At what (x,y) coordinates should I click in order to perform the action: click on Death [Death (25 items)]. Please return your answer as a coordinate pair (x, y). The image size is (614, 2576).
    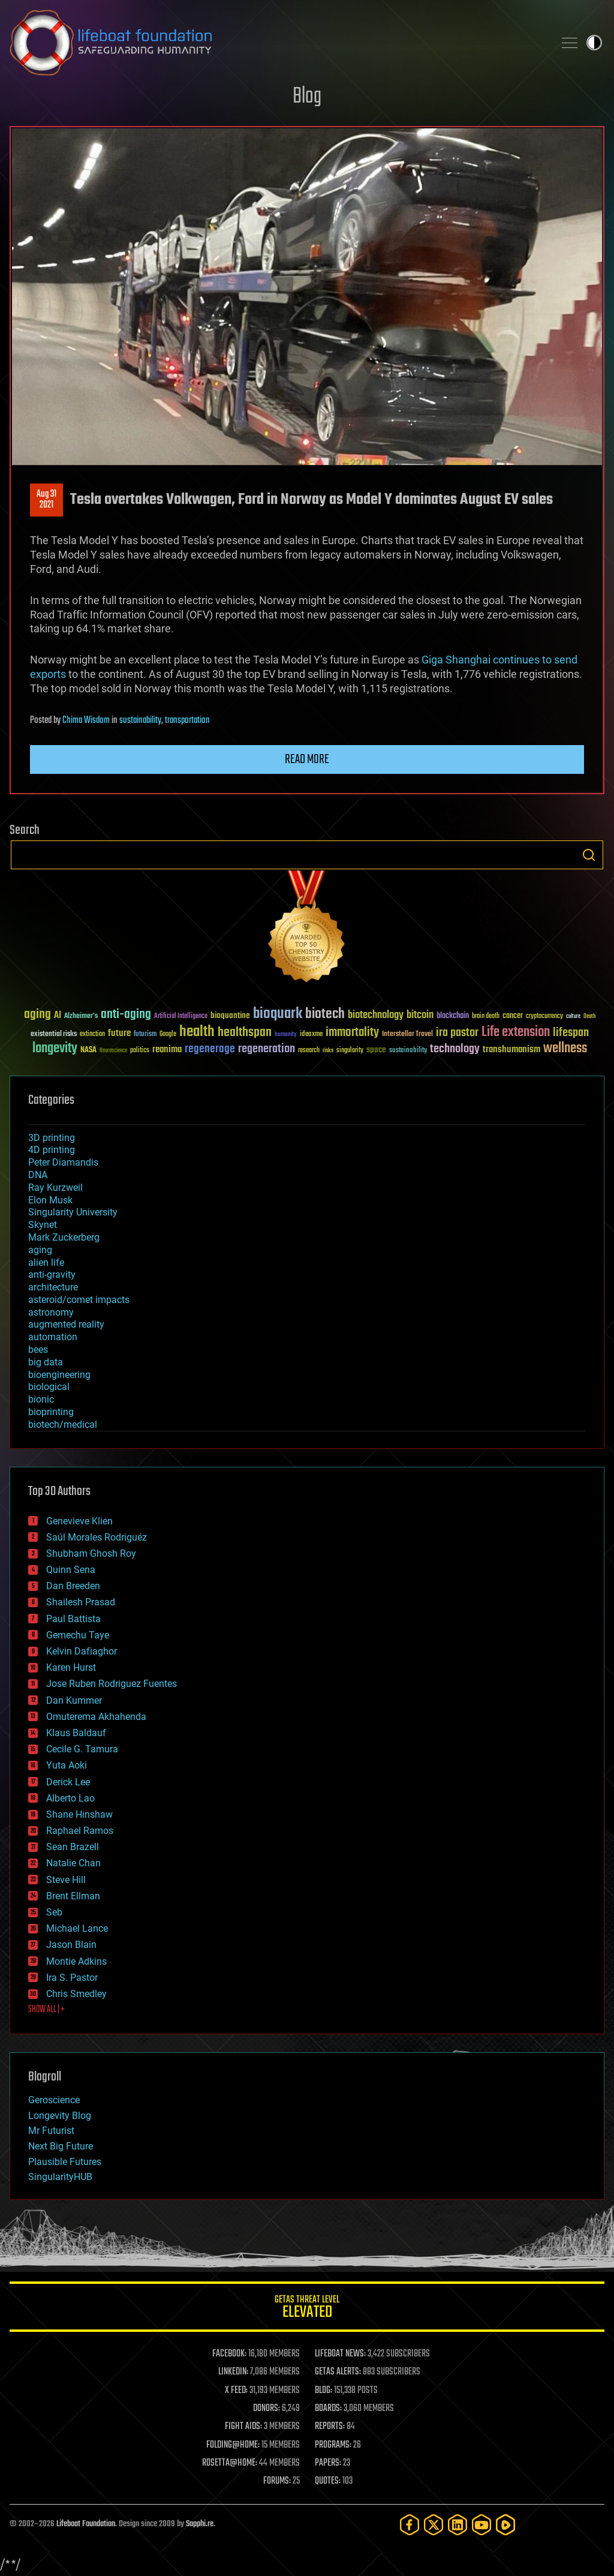
    Looking at the image, I should click on (589, 1016).